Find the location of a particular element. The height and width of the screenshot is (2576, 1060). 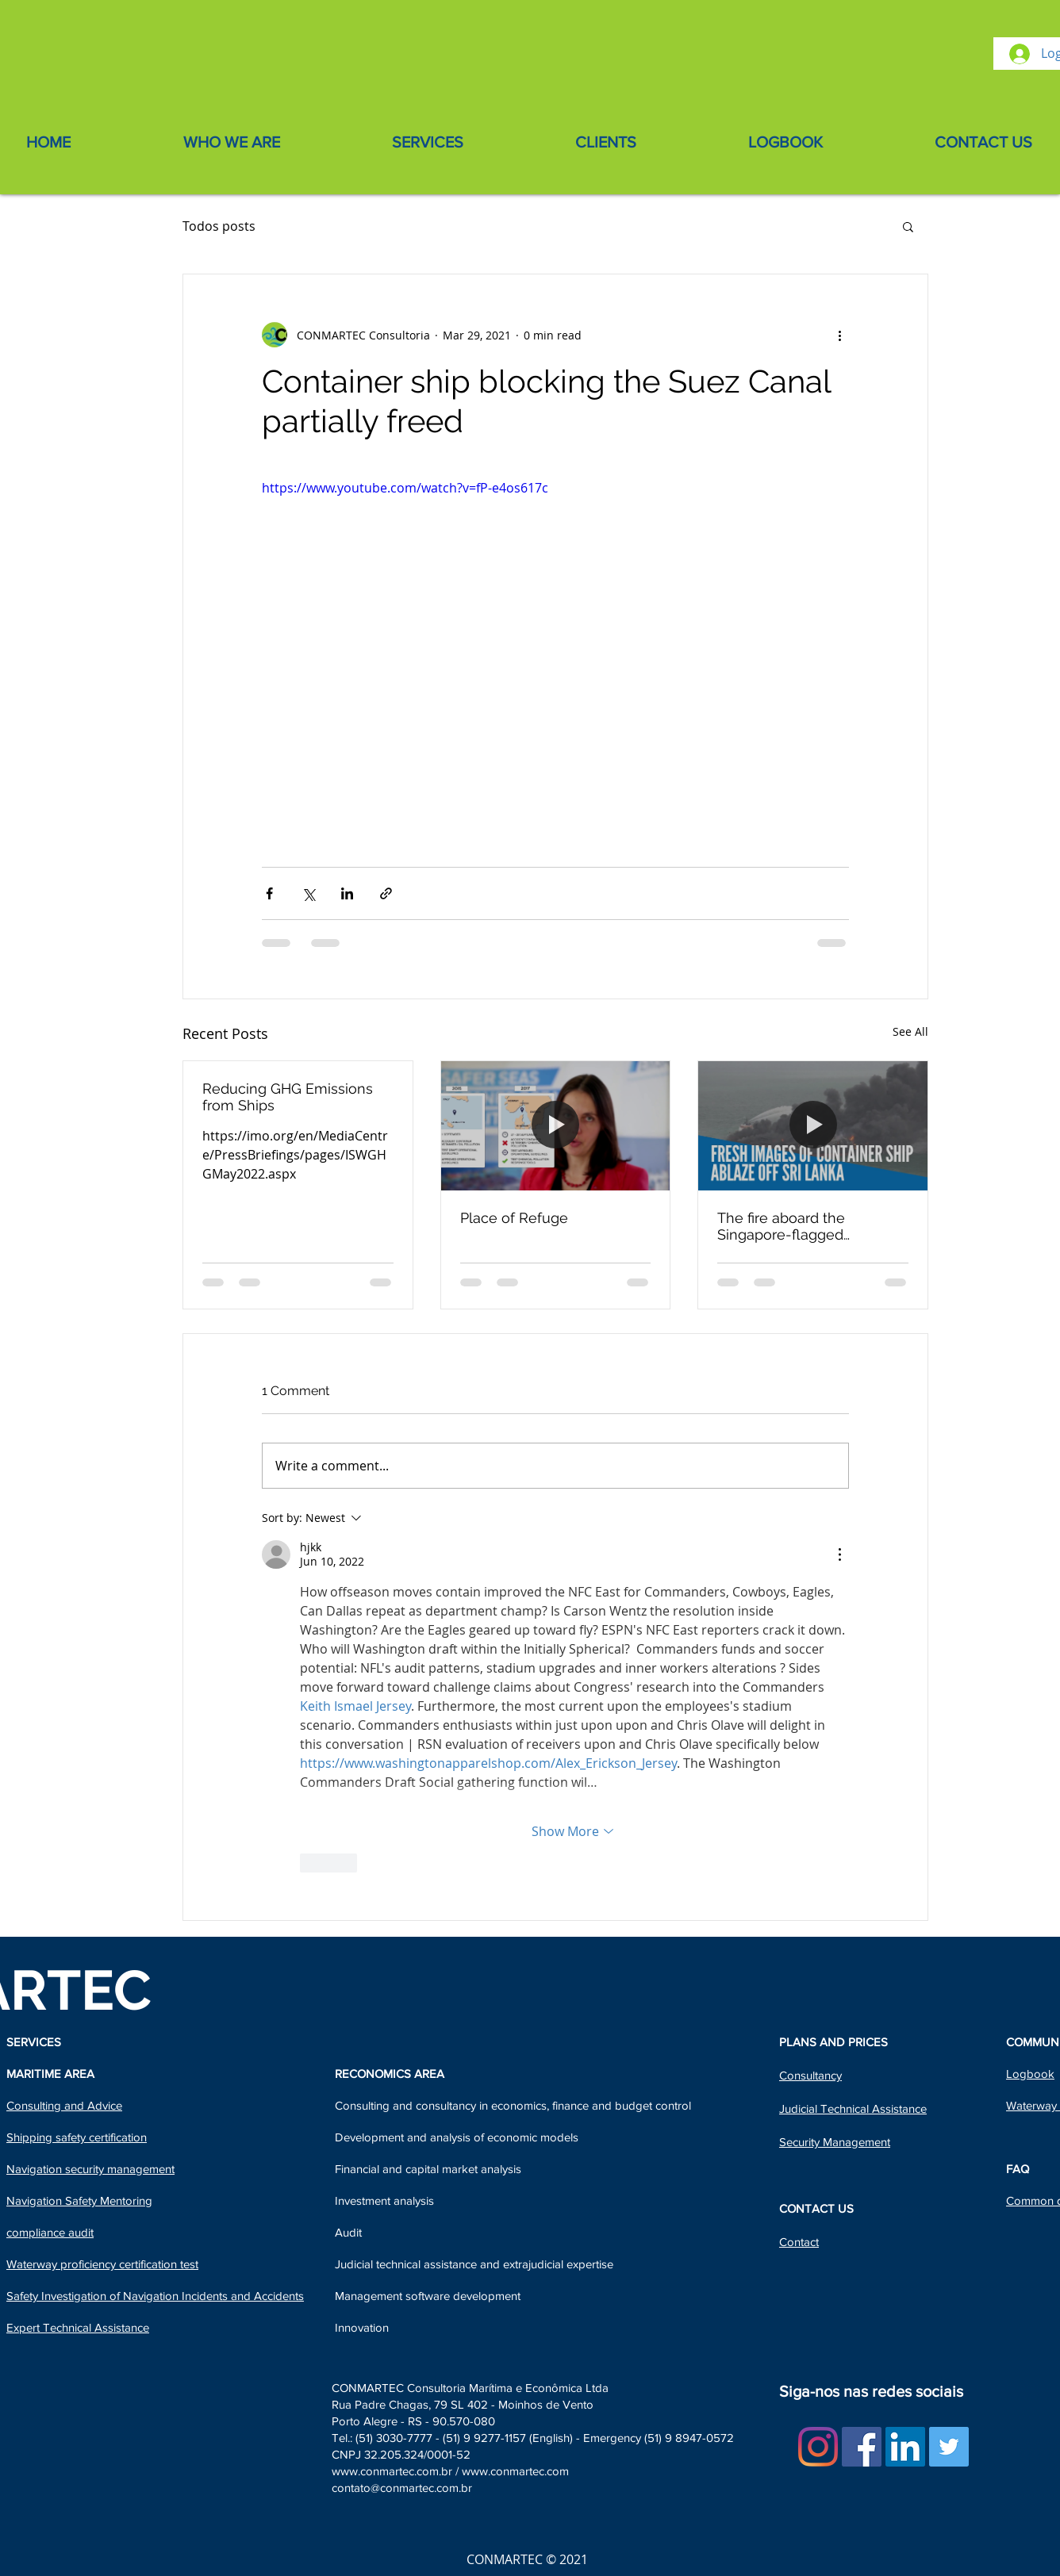

The fire aboard the Singapore-flagged containership X-Press Pearl - Sri Lanka is located at coordinates (809, 1226).